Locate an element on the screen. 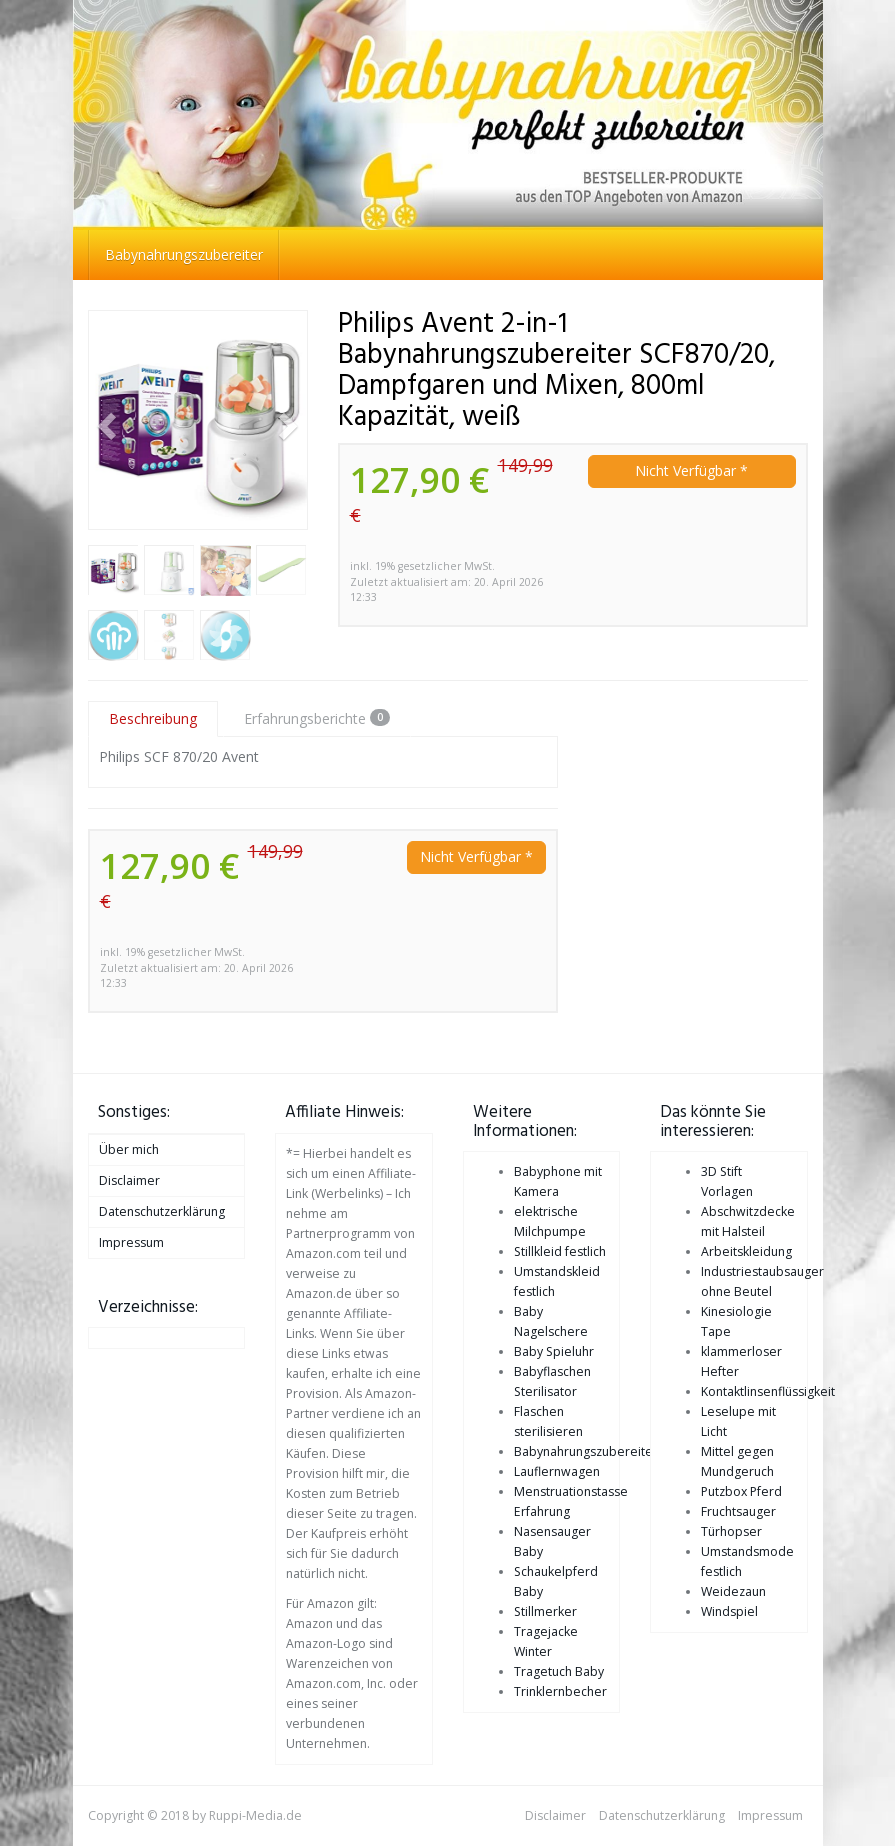 The width and height of the screenshot is (895, 1846). Windspiel is located at coordinates (729, 1611).